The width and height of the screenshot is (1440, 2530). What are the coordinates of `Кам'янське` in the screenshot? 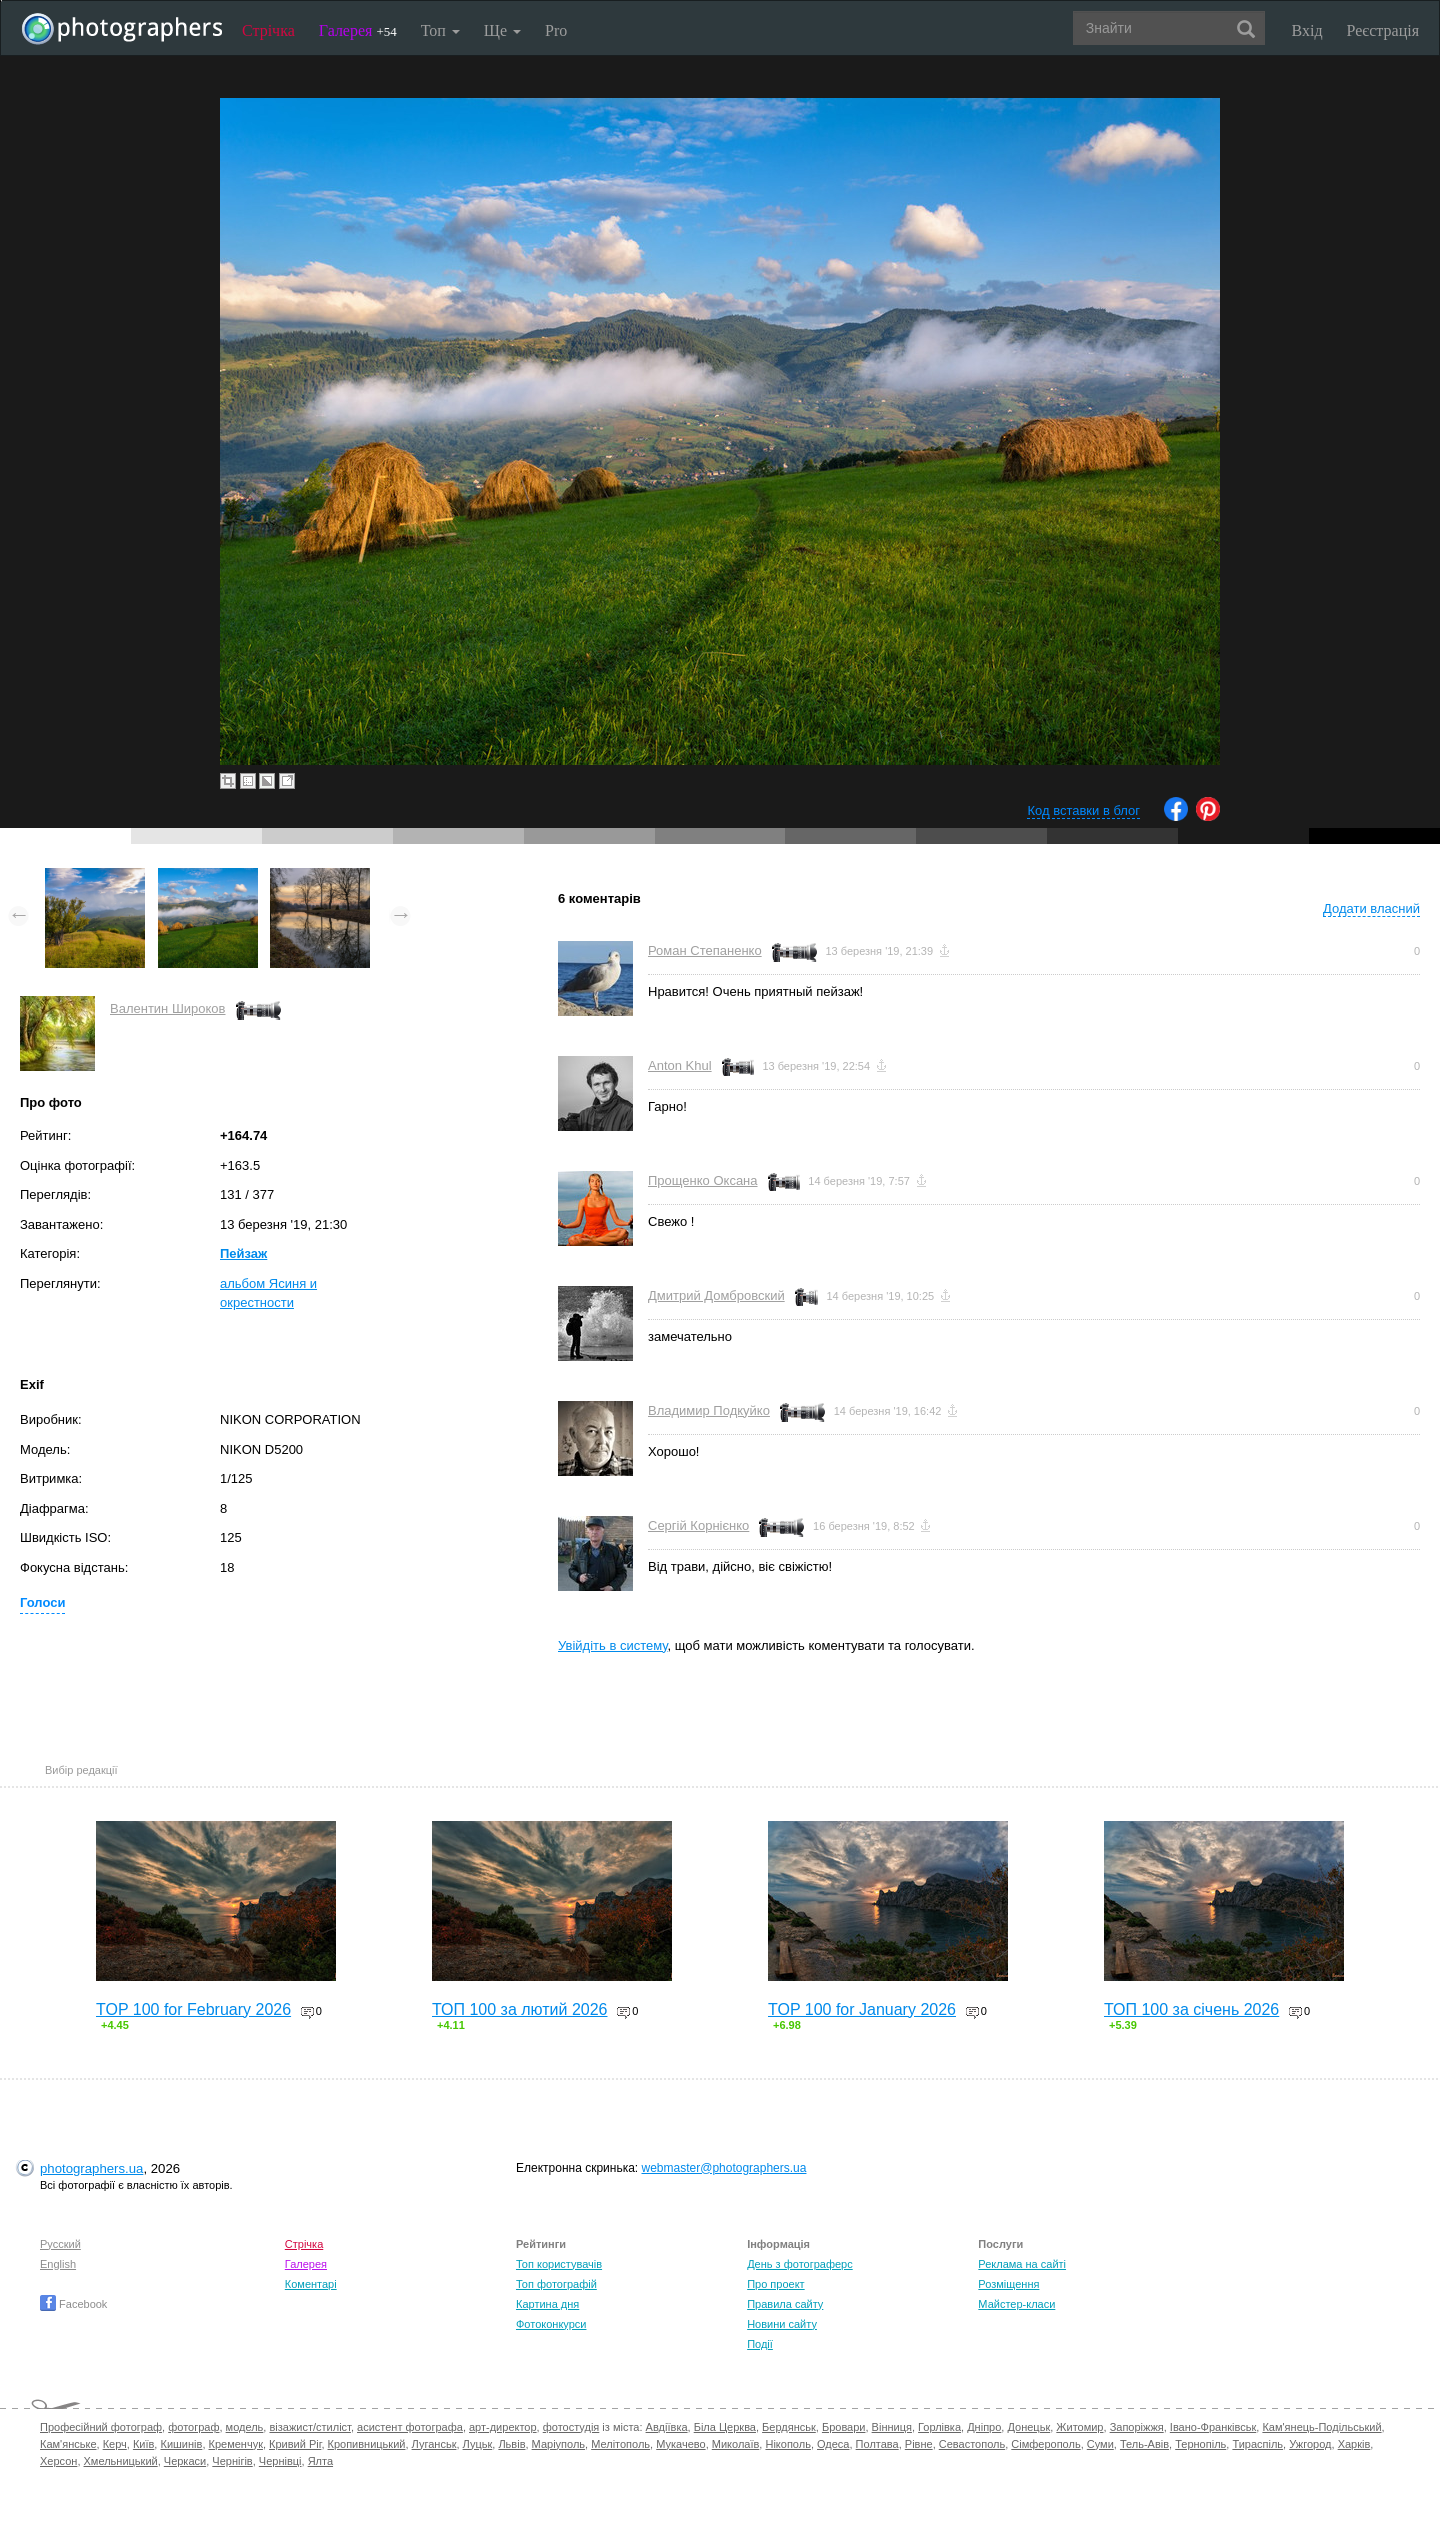 It's located at (68, 2444).